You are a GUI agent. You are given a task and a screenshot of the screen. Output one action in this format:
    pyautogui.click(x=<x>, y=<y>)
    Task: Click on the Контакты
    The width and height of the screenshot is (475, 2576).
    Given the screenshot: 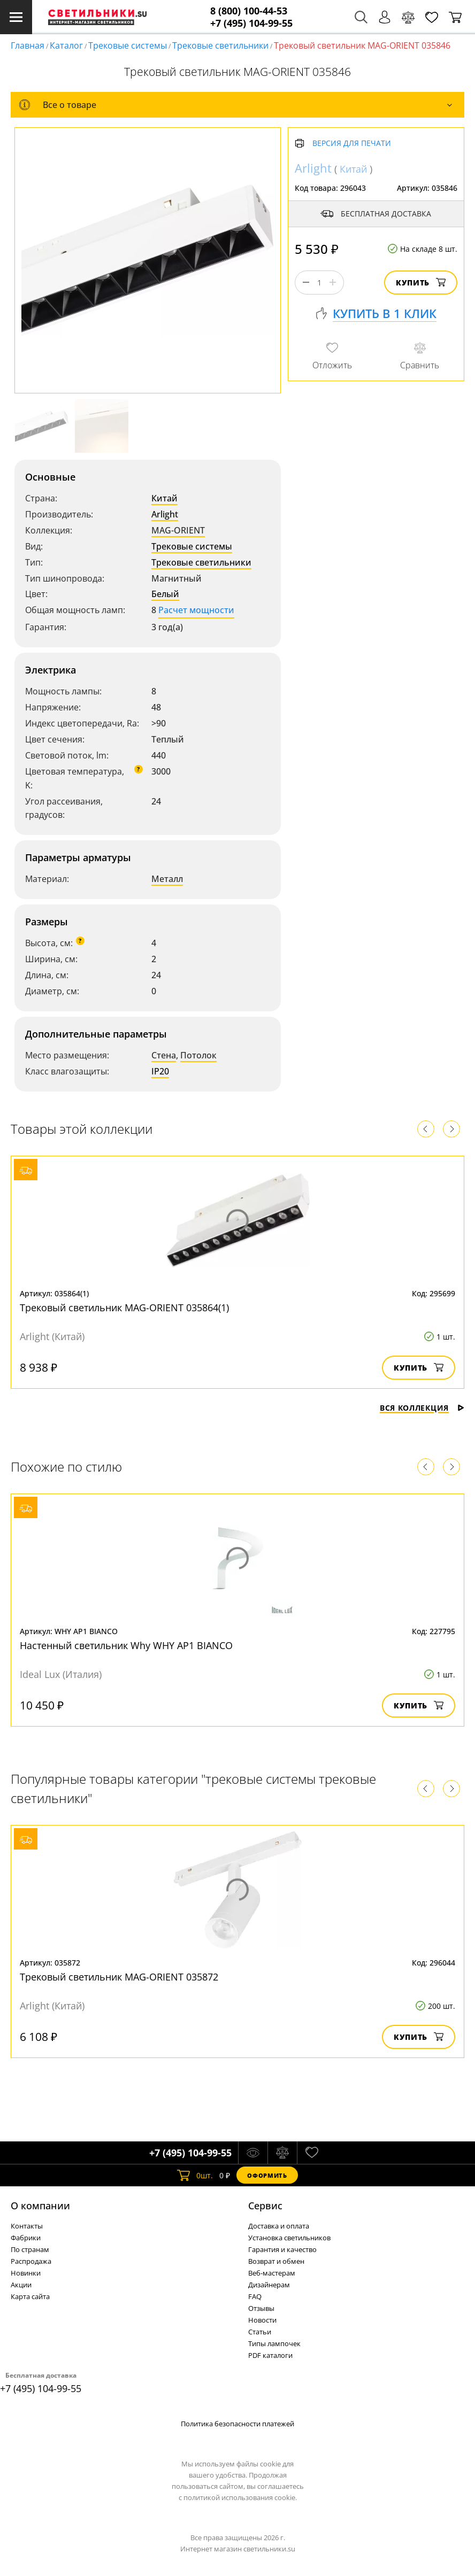 What is the action you would take?
    pyautogui.click(x=27, y=2226)
    